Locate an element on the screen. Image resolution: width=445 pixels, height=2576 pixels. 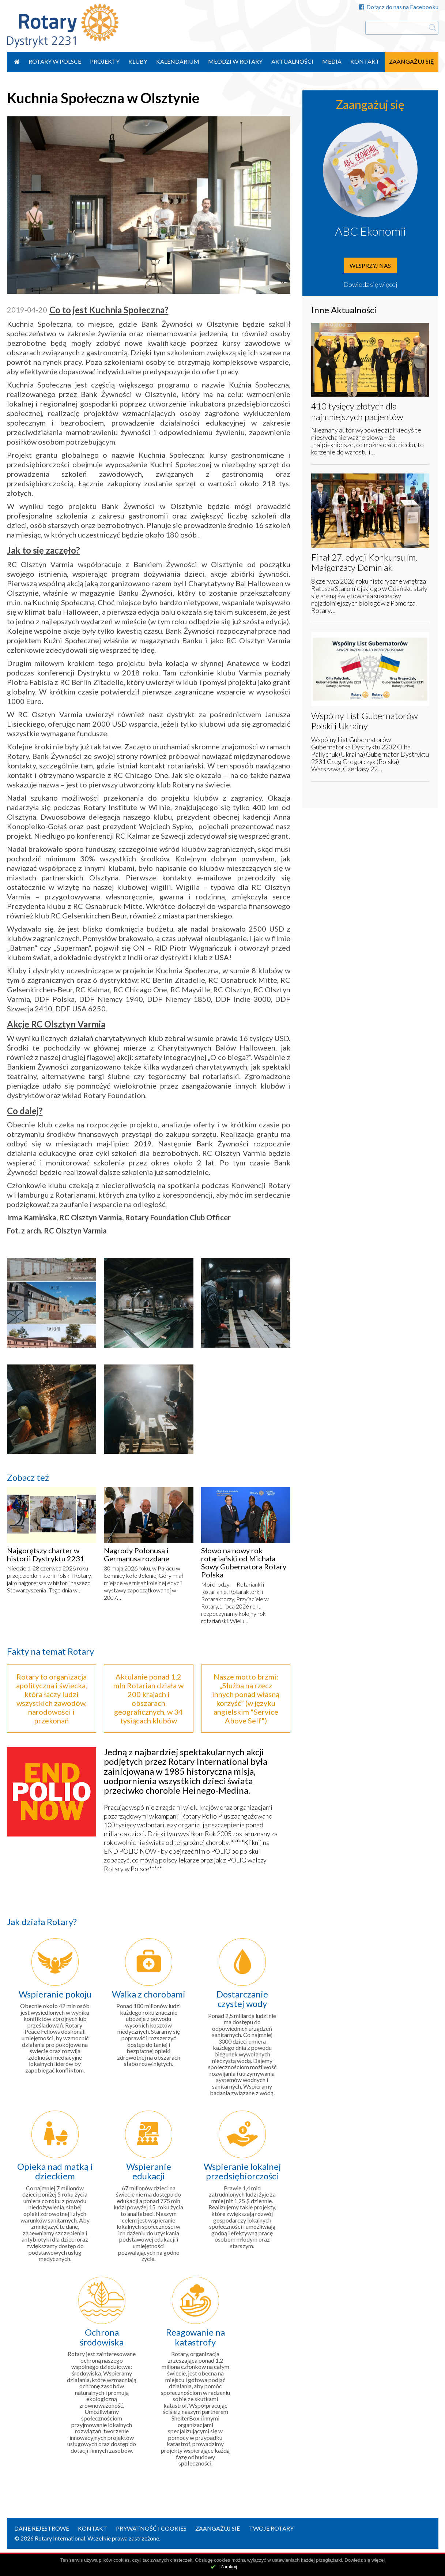
Twoje Rotary is located at coordinates (271, 2528).